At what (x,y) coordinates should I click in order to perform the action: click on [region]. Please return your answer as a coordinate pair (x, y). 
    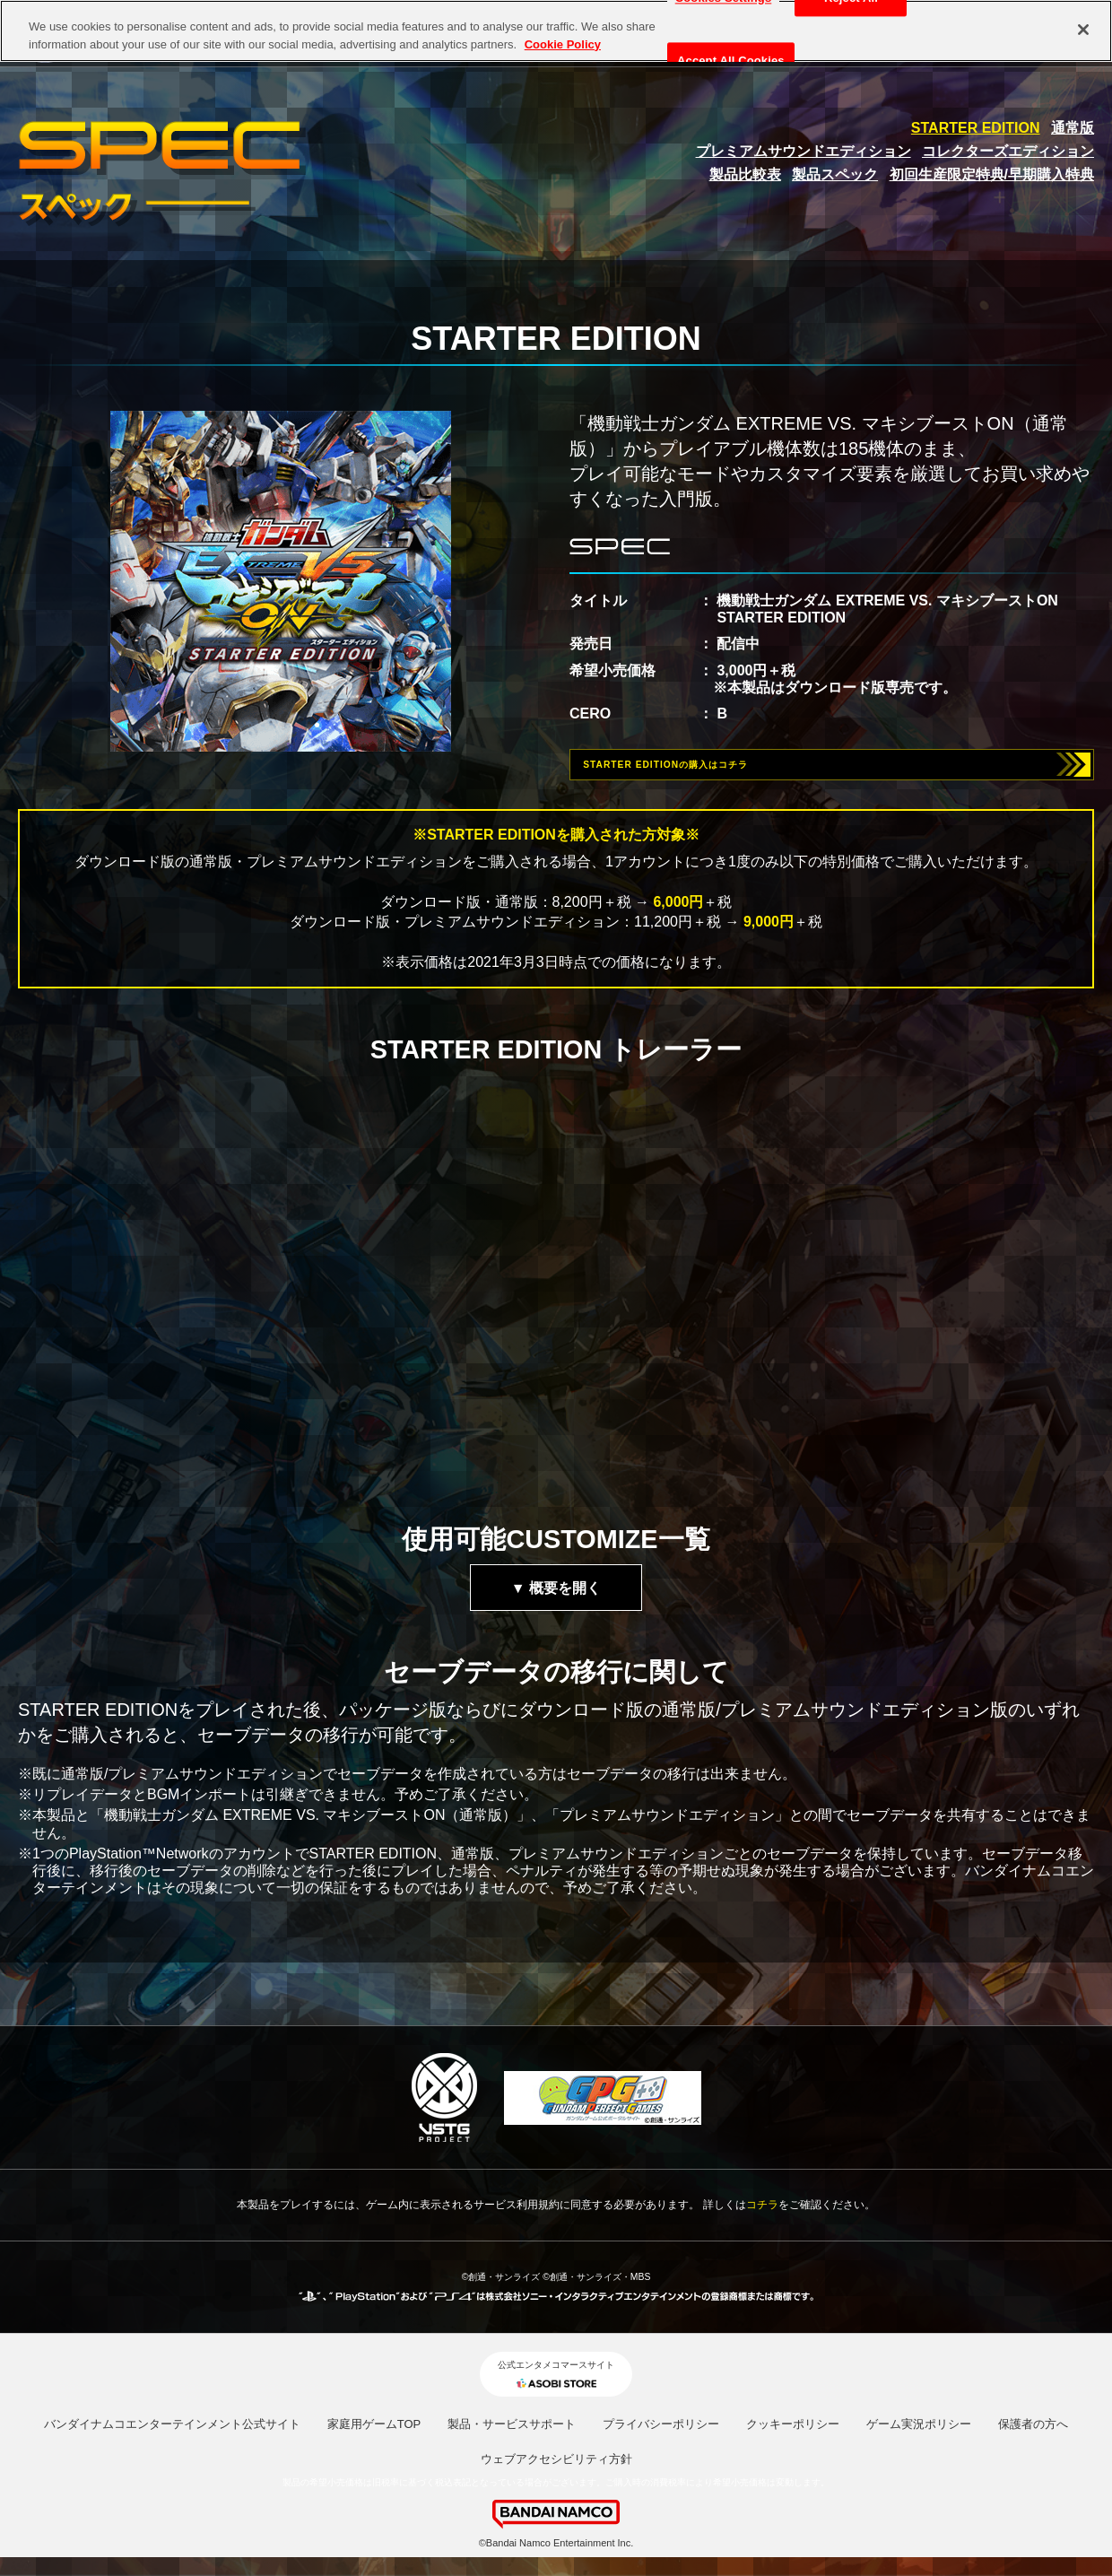
    Looking at the image, I should click on (556, 31).